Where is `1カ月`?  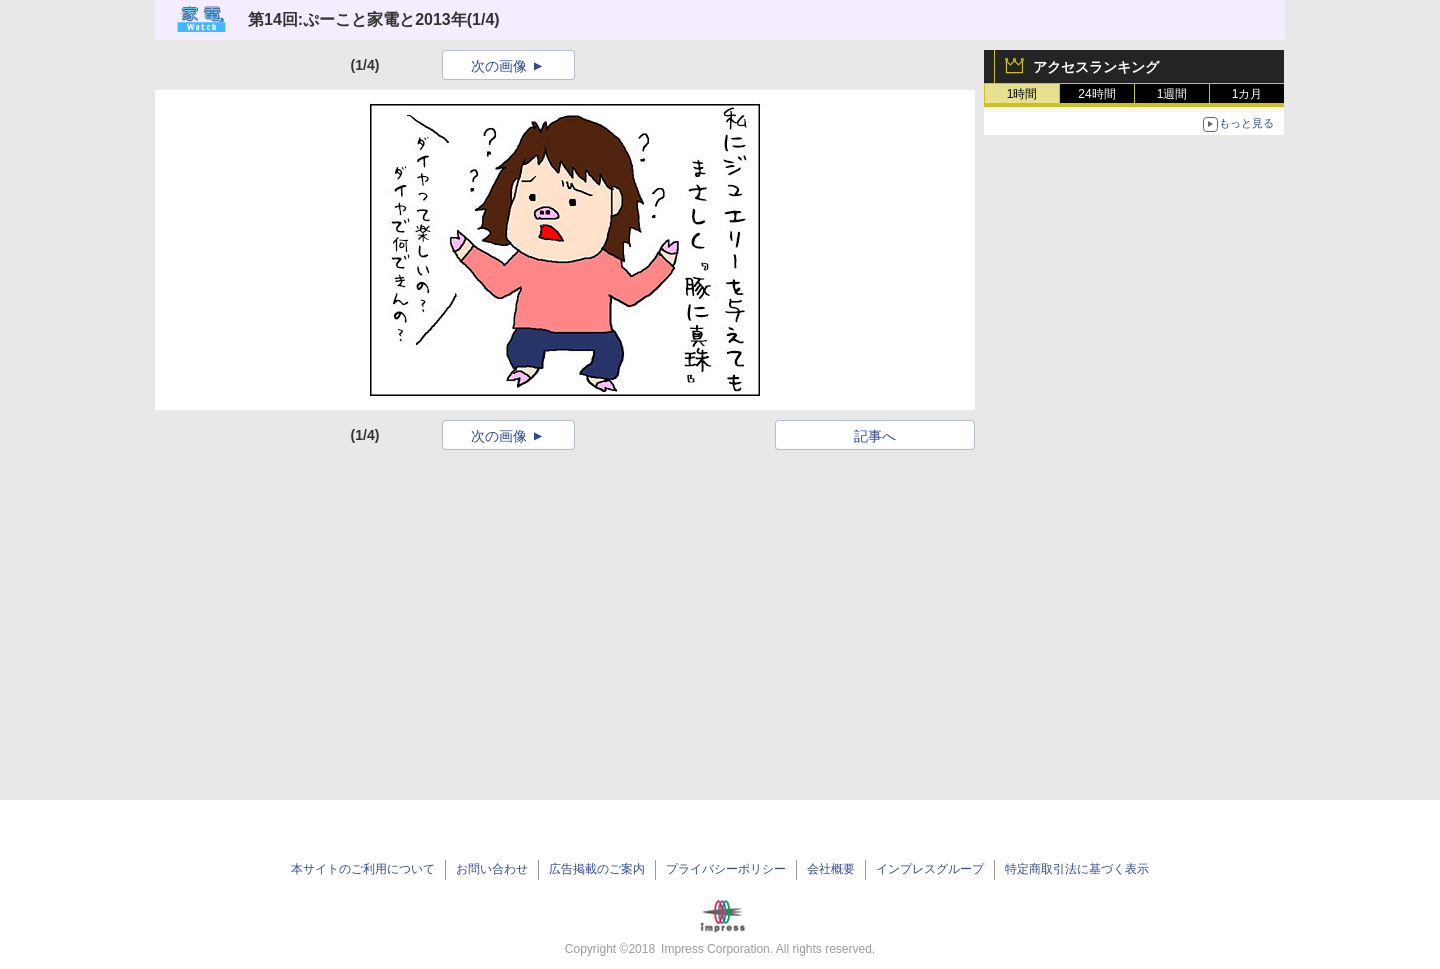
1カ月 is located at coordinates (1247, 94).